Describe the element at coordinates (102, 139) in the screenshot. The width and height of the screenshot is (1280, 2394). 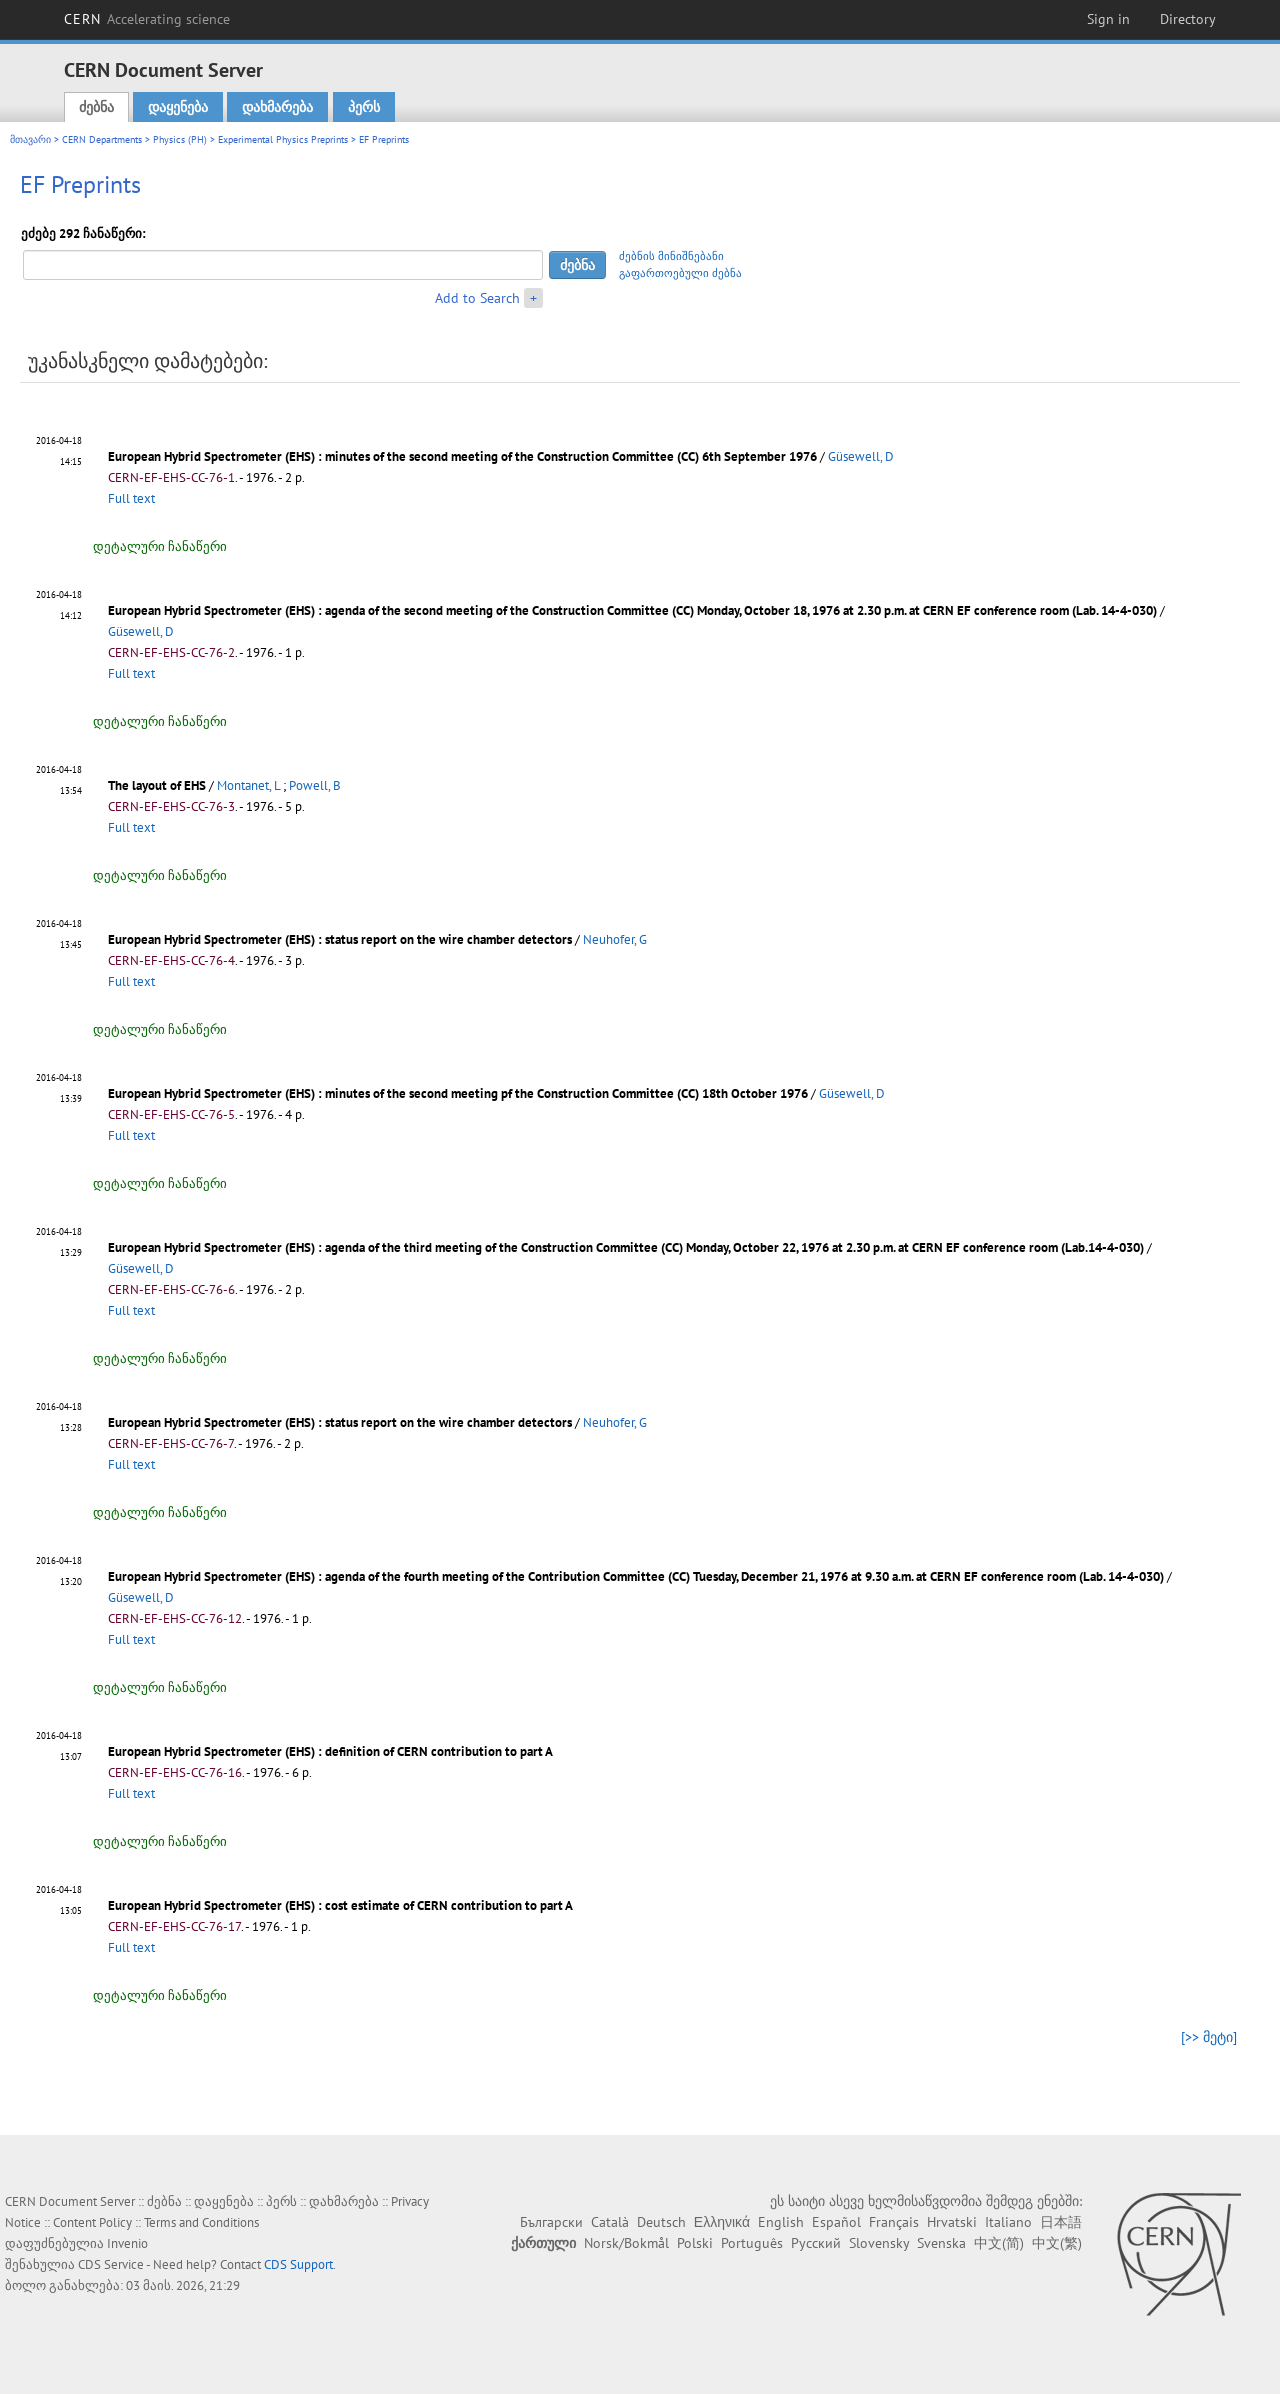
I see `CERN Departments` at that location.